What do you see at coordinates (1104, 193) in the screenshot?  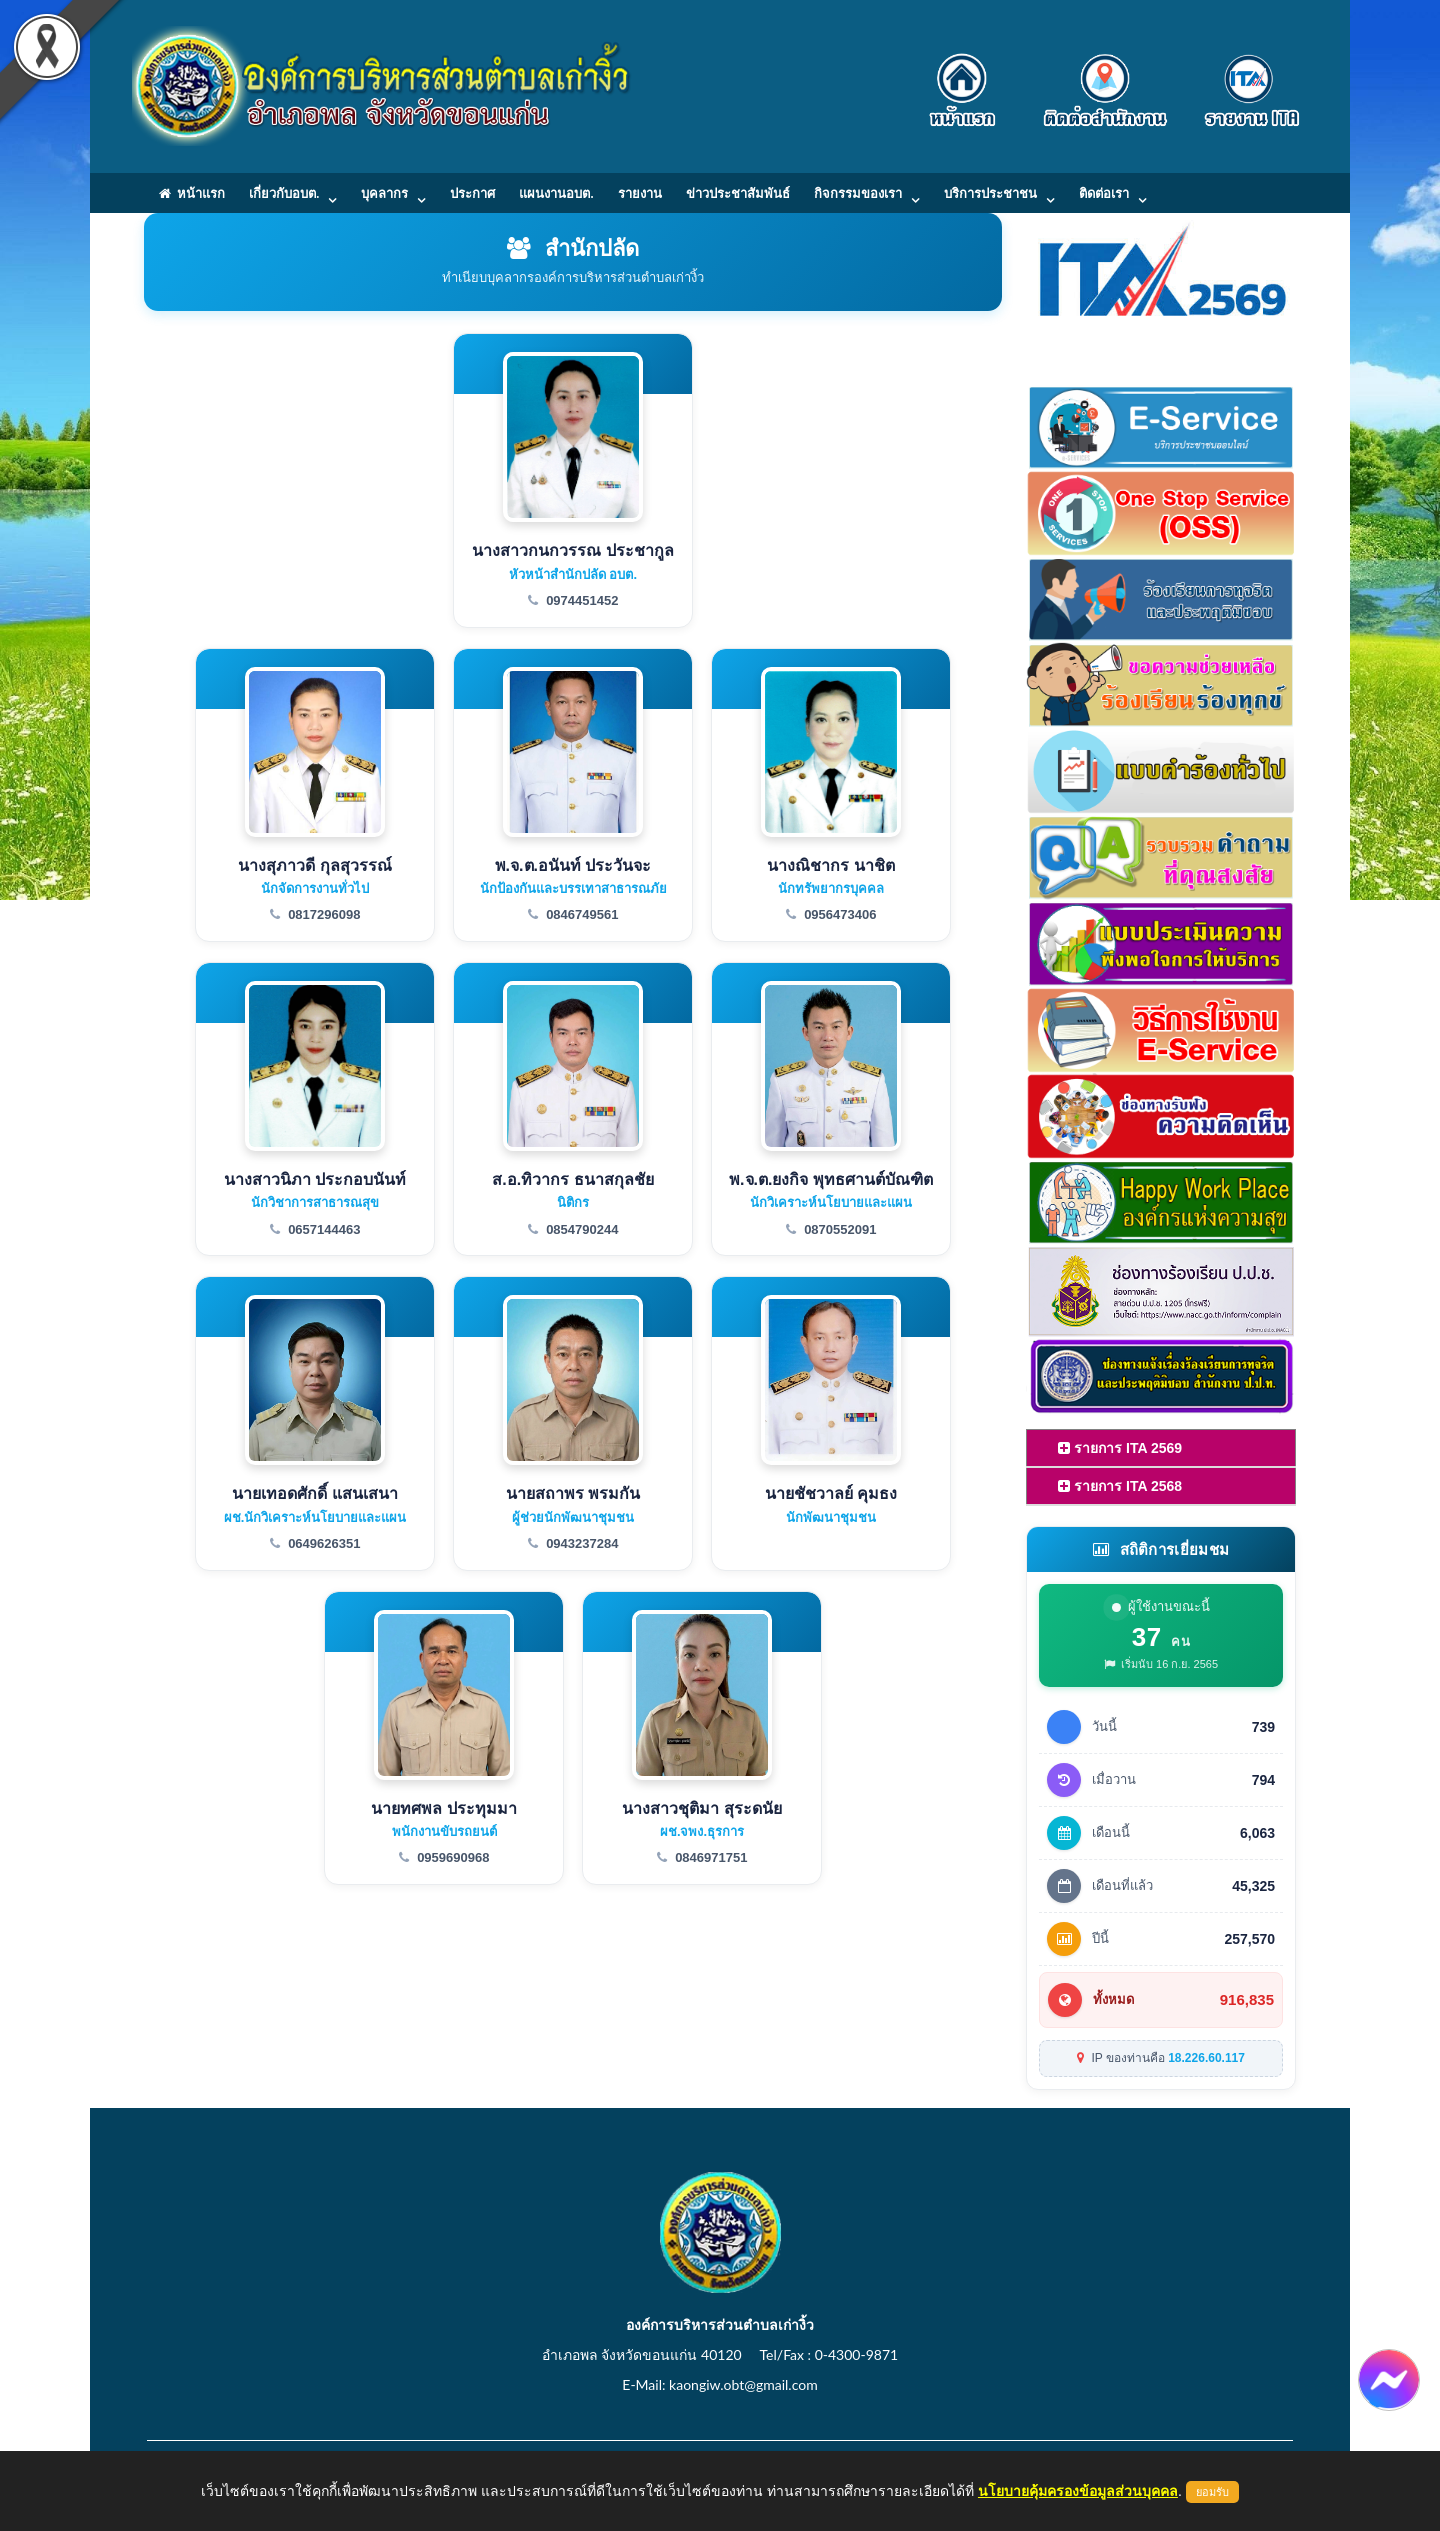 I see `ติดต่อเรา` at bounding box center [1104, 193].